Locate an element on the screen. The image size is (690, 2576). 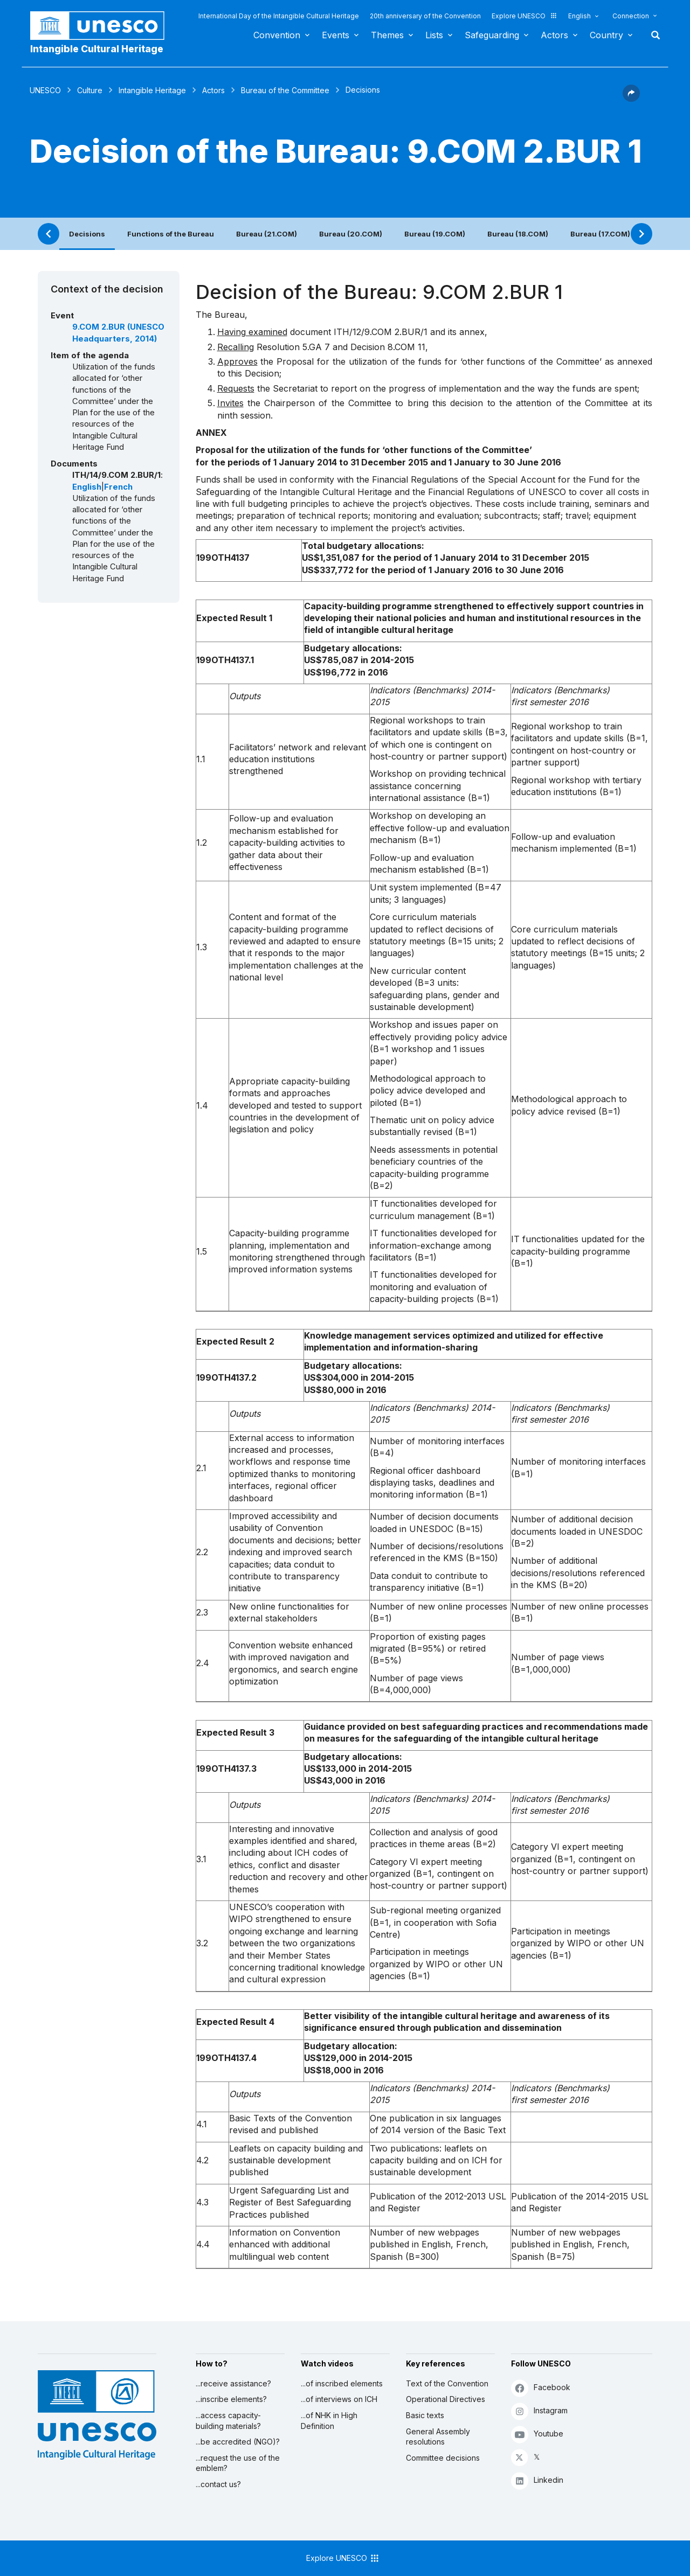
20th anniversary of the Convention is located at coordinates (425, 16).